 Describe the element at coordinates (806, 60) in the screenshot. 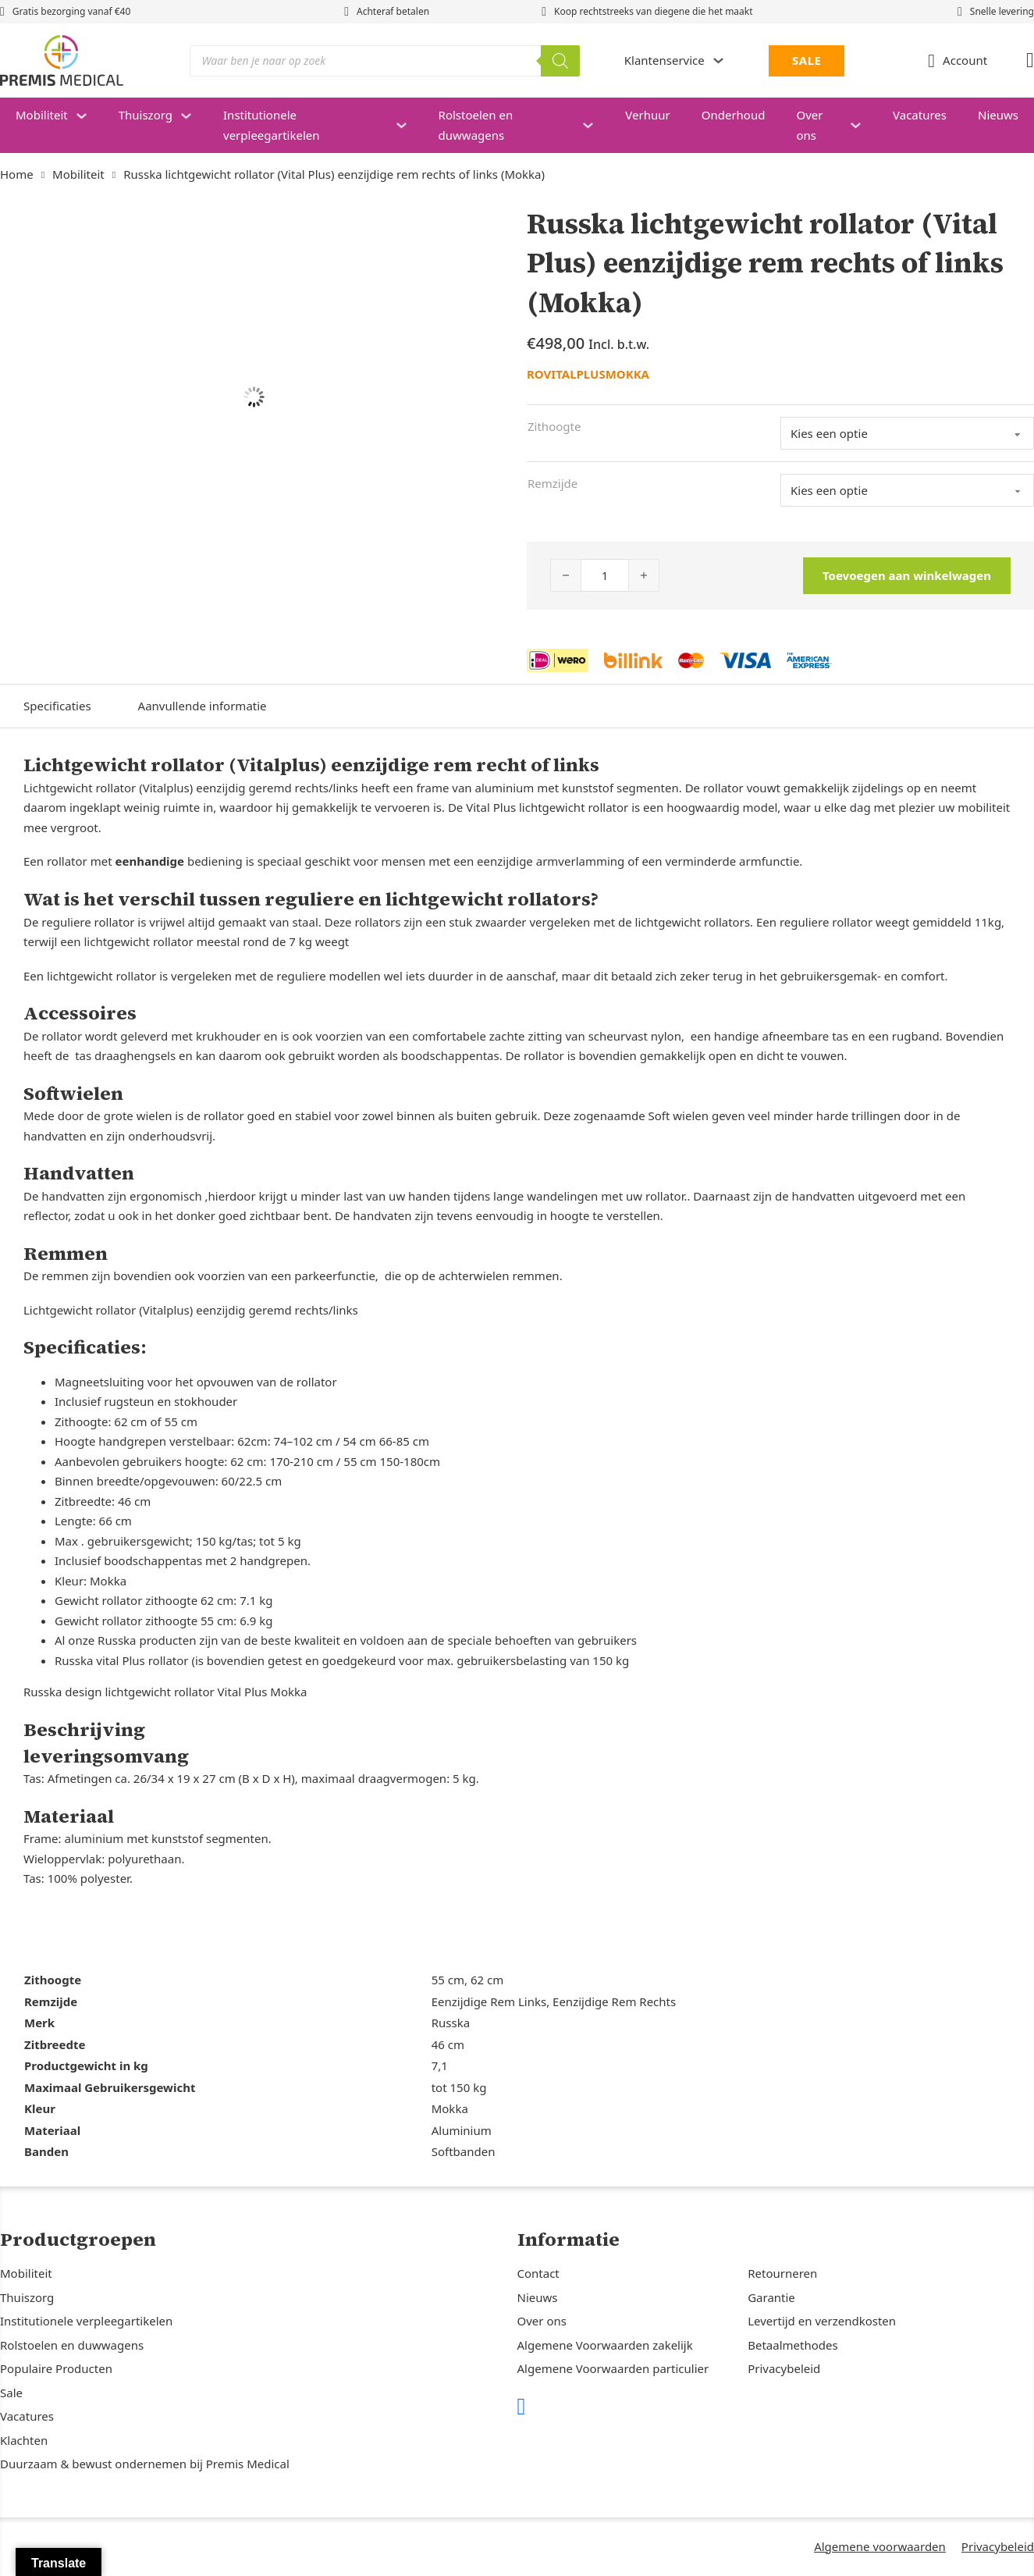

I see `SALE` at that location.